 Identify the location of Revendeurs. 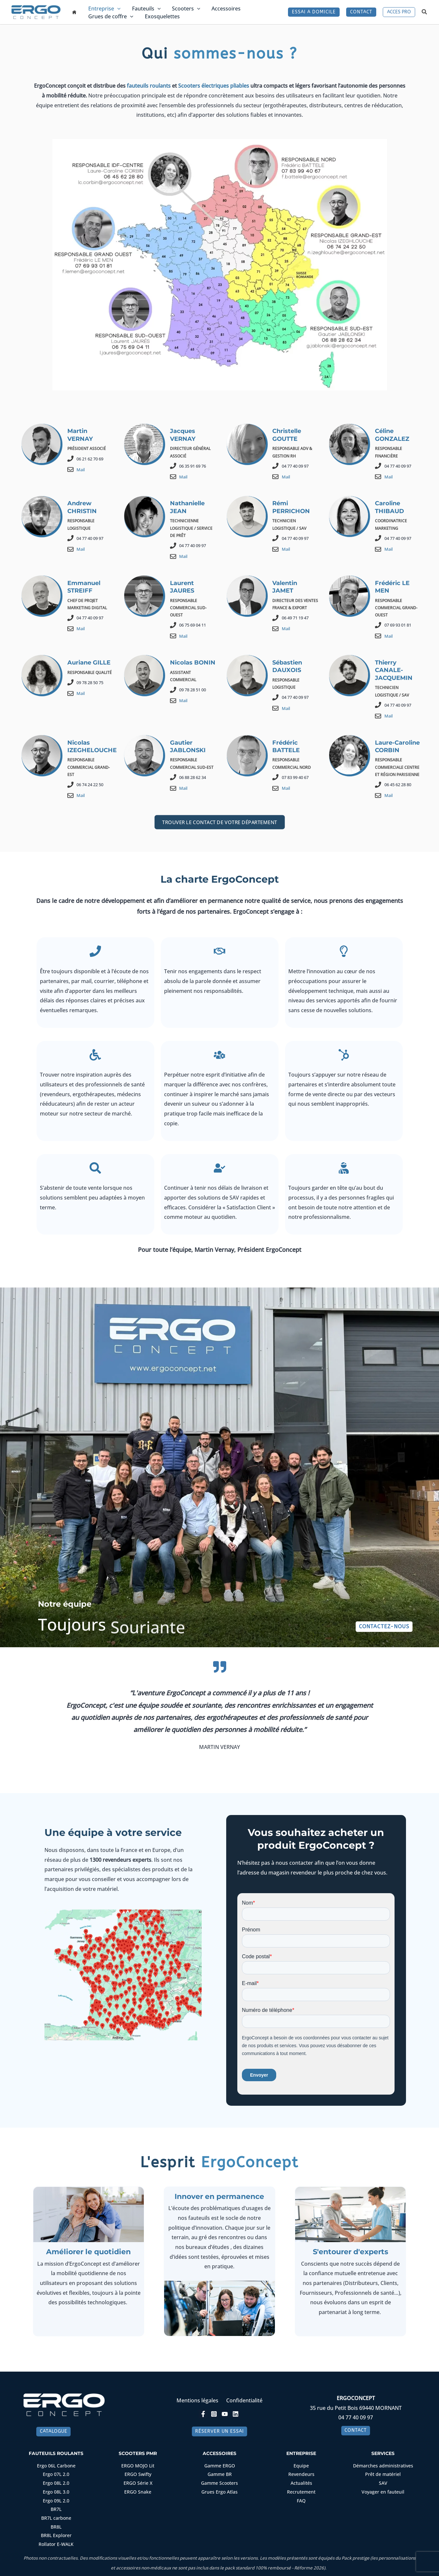
(301, 2475).